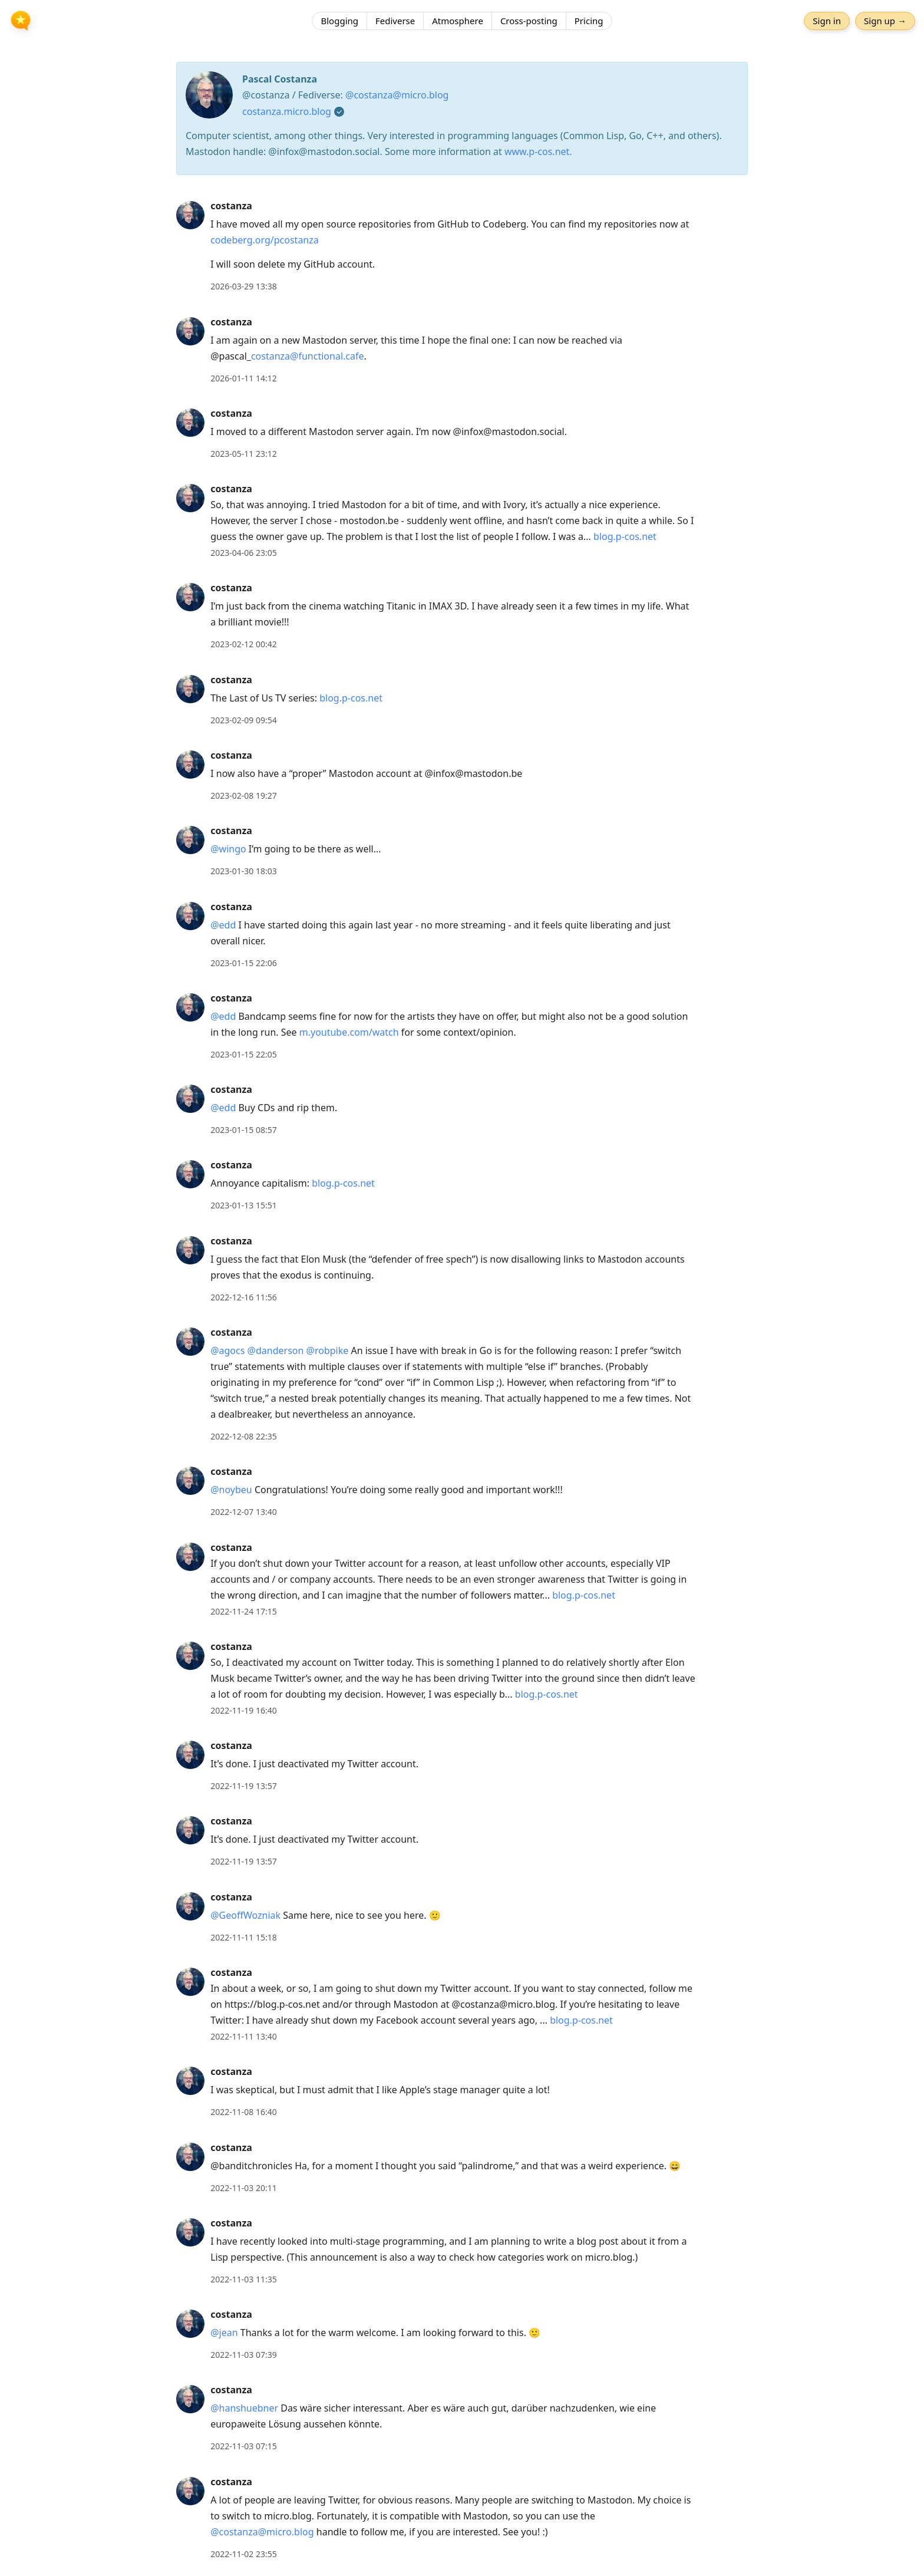 The image size is (924, 2576). I want to click on blog.p-cos.net, so click(624, 536).